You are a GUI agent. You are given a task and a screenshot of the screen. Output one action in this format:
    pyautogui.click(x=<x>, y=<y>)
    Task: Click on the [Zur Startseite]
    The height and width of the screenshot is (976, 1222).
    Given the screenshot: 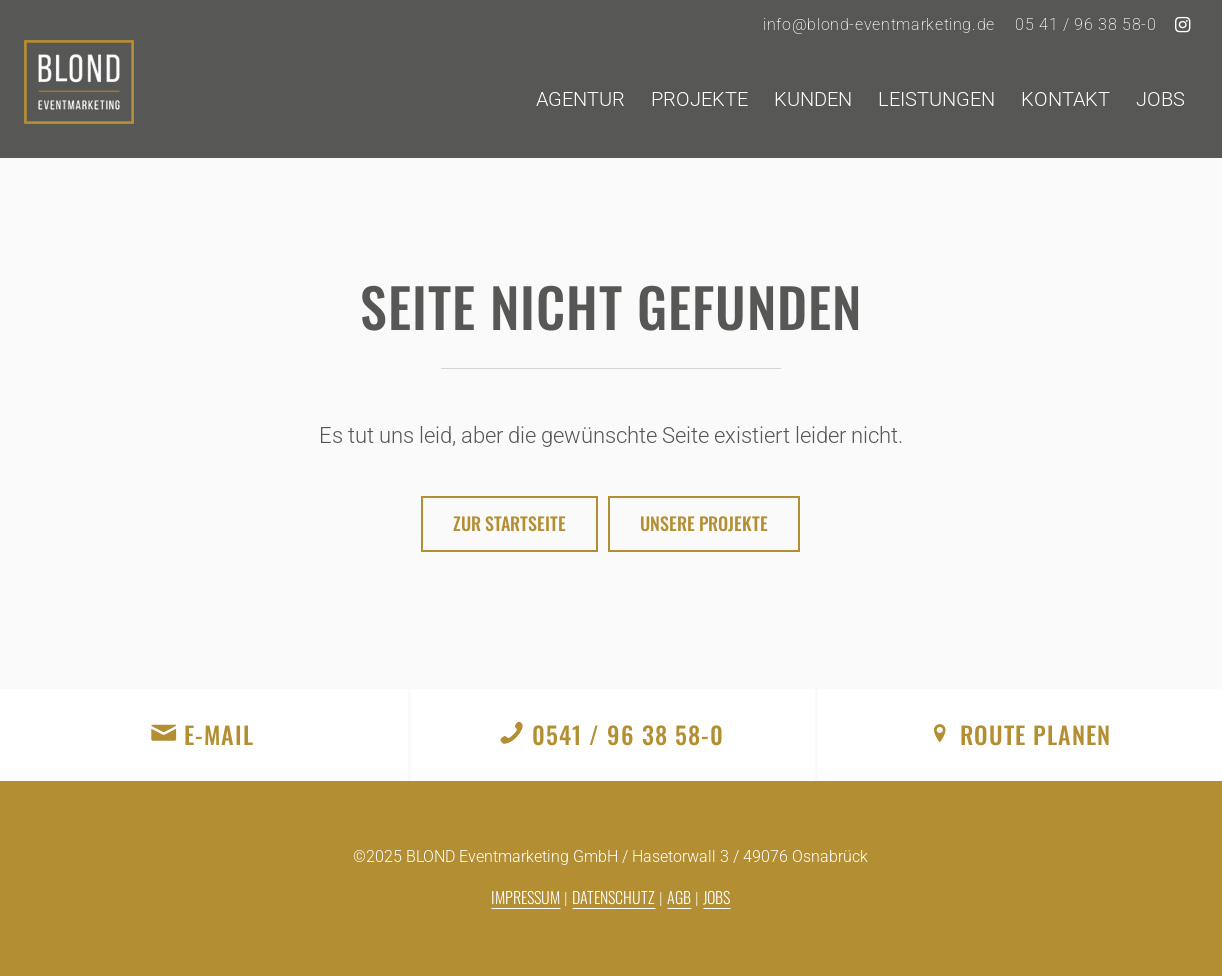 What is the action you would take?
    pyautogui.click(x=509, y=524)
    